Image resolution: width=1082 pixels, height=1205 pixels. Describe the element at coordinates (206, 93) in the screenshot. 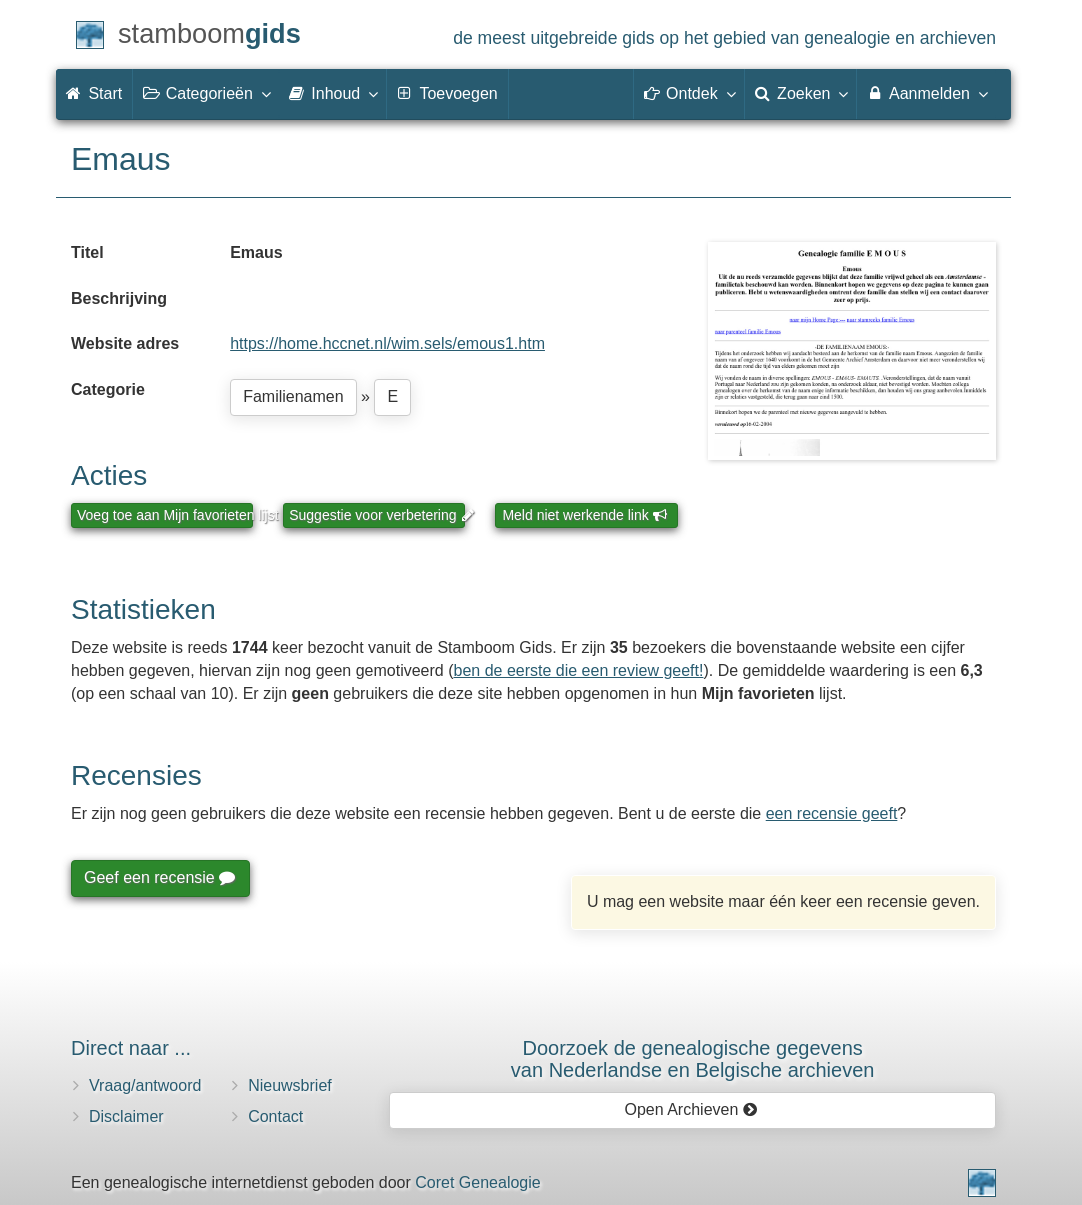

I see `Categorieën` at that location.